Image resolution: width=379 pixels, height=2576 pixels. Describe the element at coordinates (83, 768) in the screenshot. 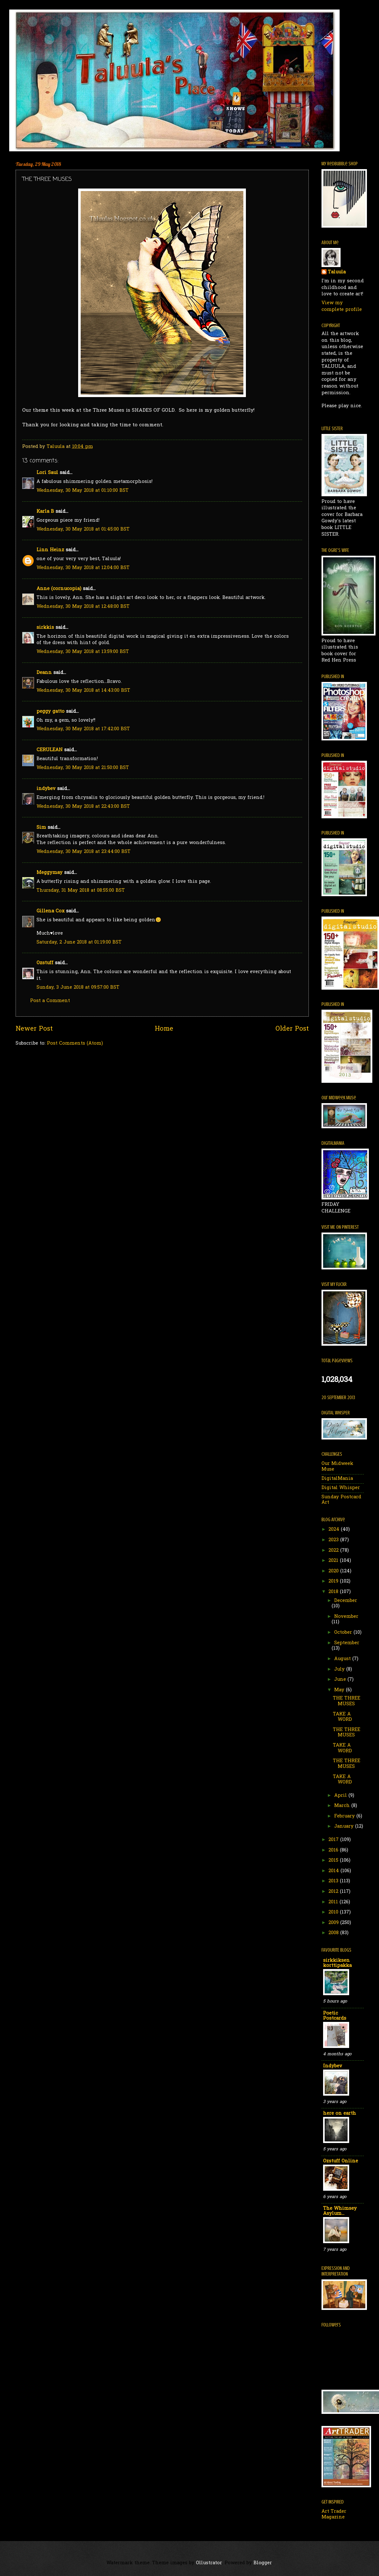

I see `Wednesday, 30 May 2018 at 21:50:00 BST` at that location.